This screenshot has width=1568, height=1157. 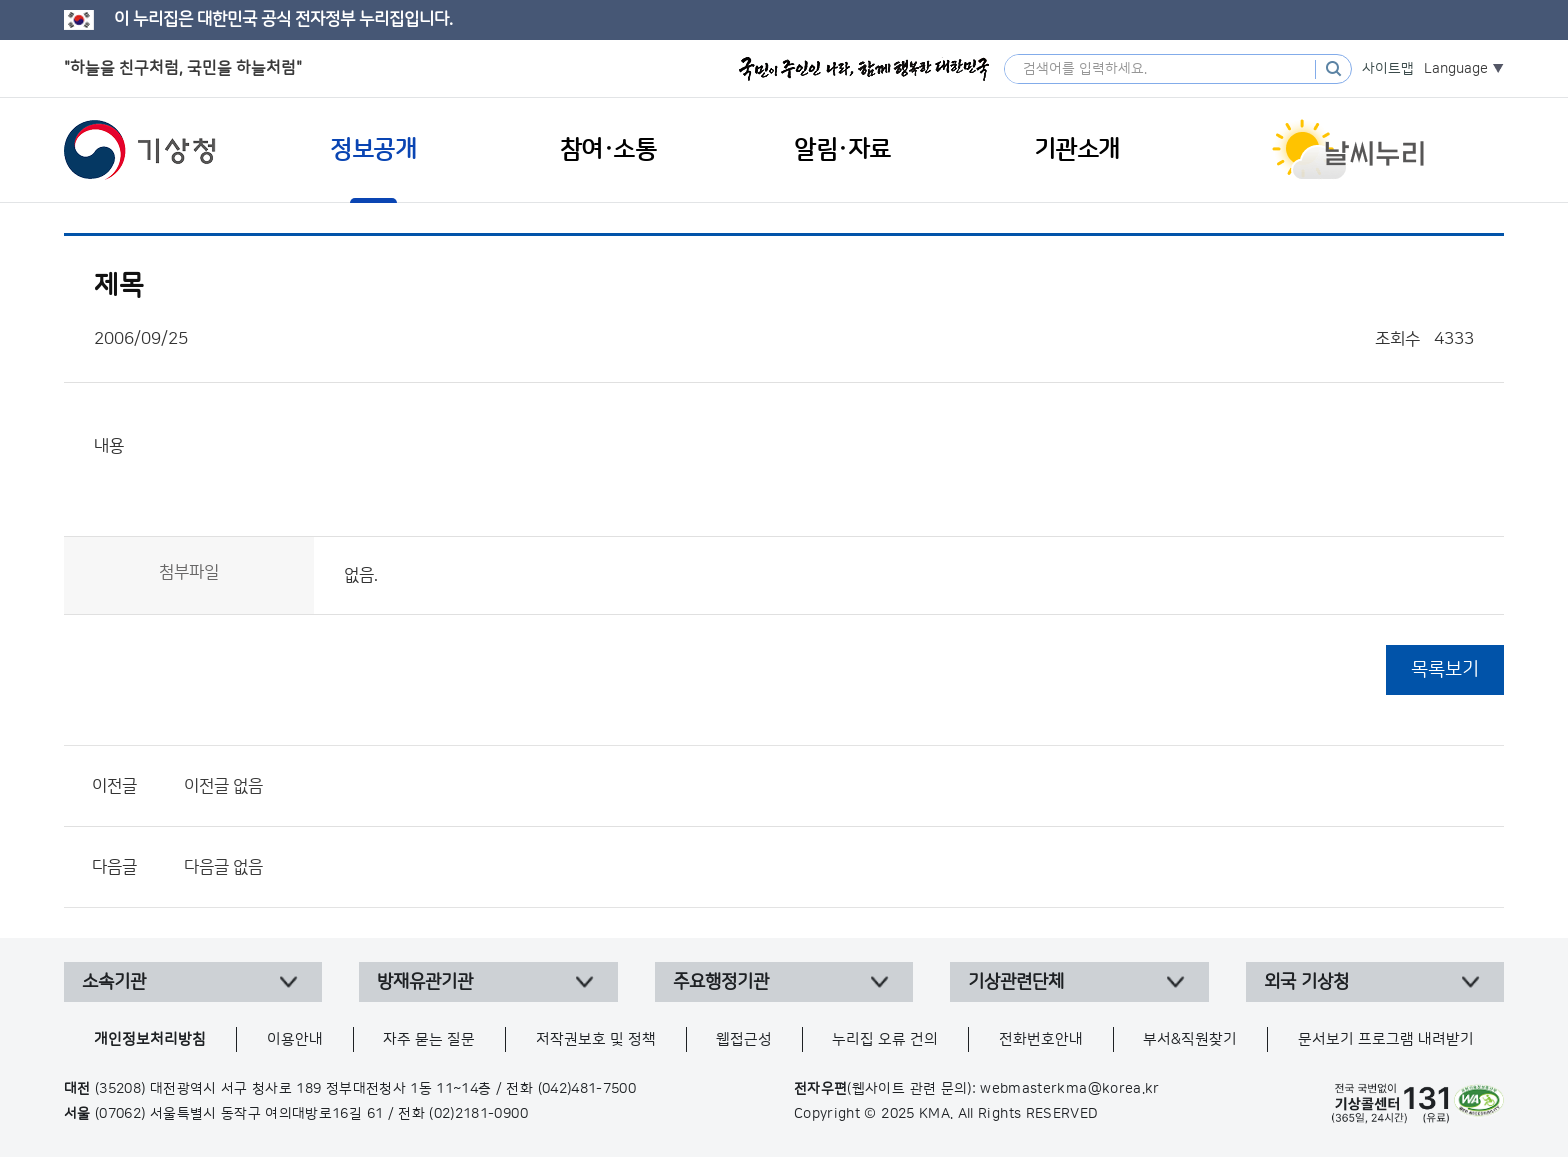 I want to click on 이용안내, so click(x=295, y=1039).